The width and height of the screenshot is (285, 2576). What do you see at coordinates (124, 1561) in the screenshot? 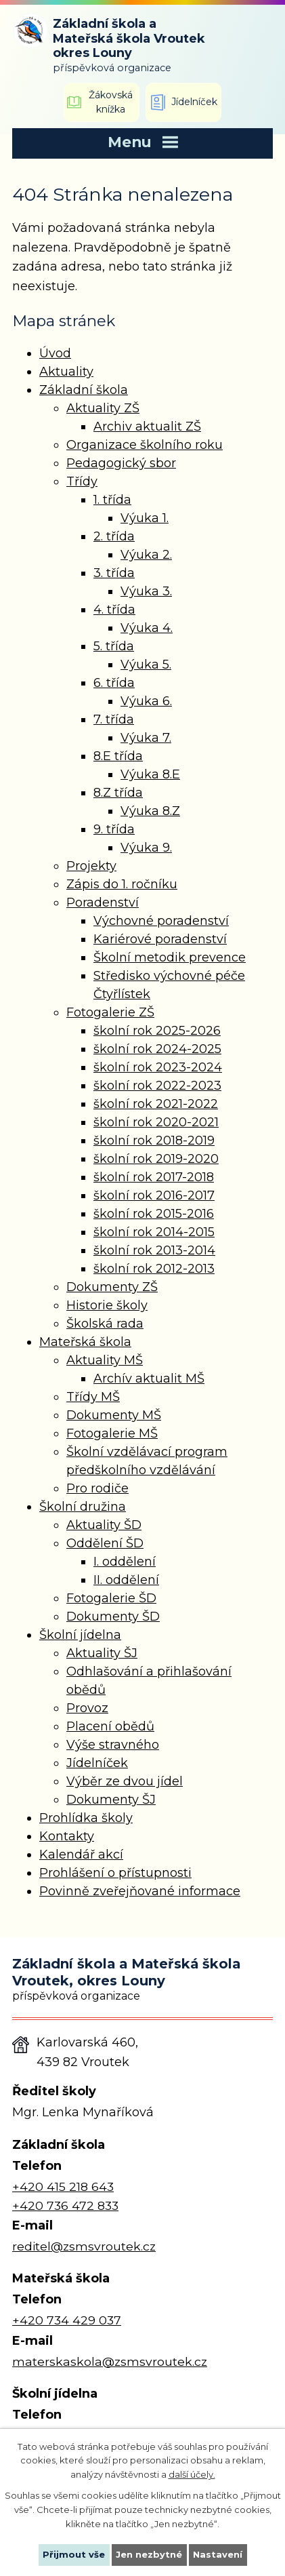
I see `I. oddělení` at bounding box center [124, 1561].